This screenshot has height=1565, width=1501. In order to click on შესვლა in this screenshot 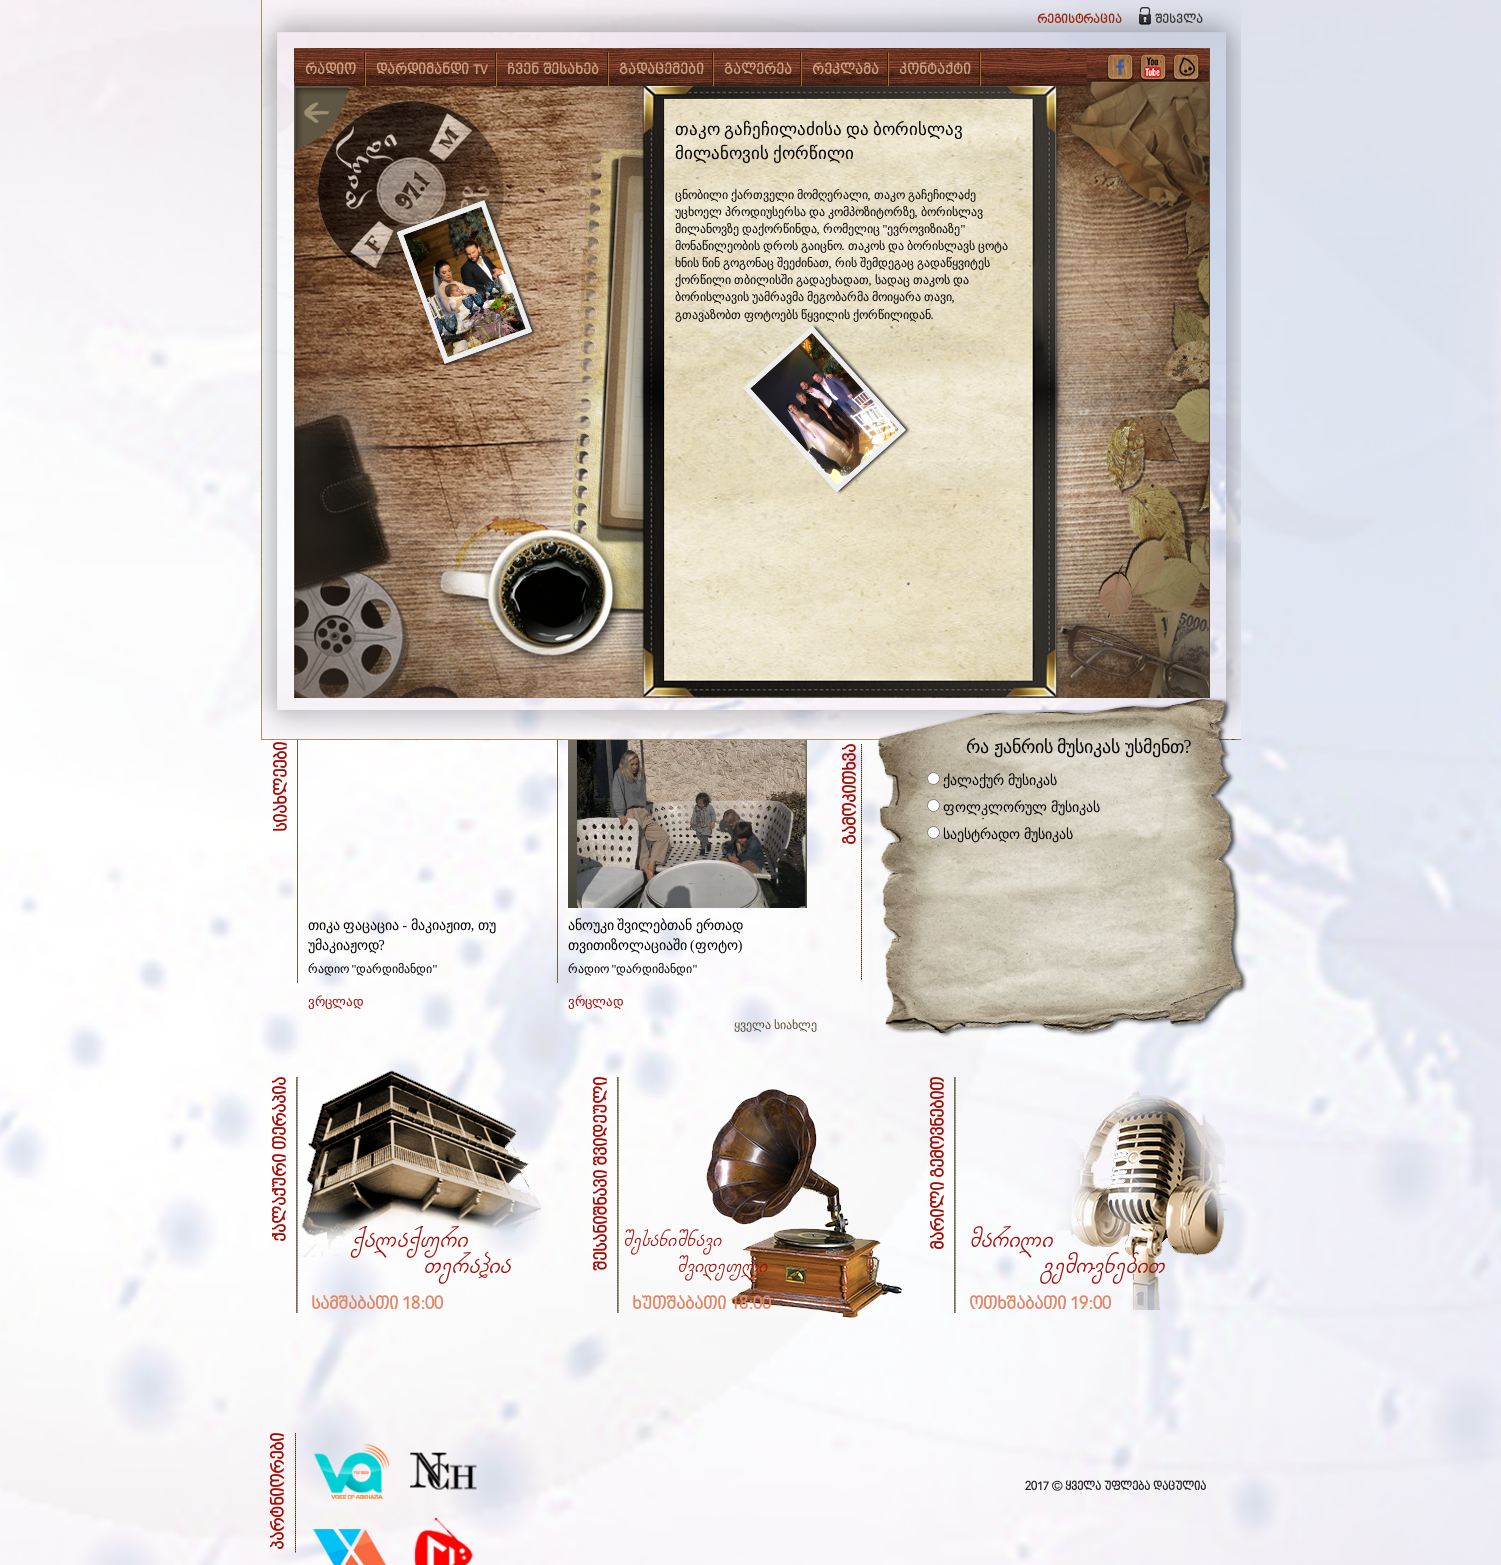, I will do `click(1179, 19)`.